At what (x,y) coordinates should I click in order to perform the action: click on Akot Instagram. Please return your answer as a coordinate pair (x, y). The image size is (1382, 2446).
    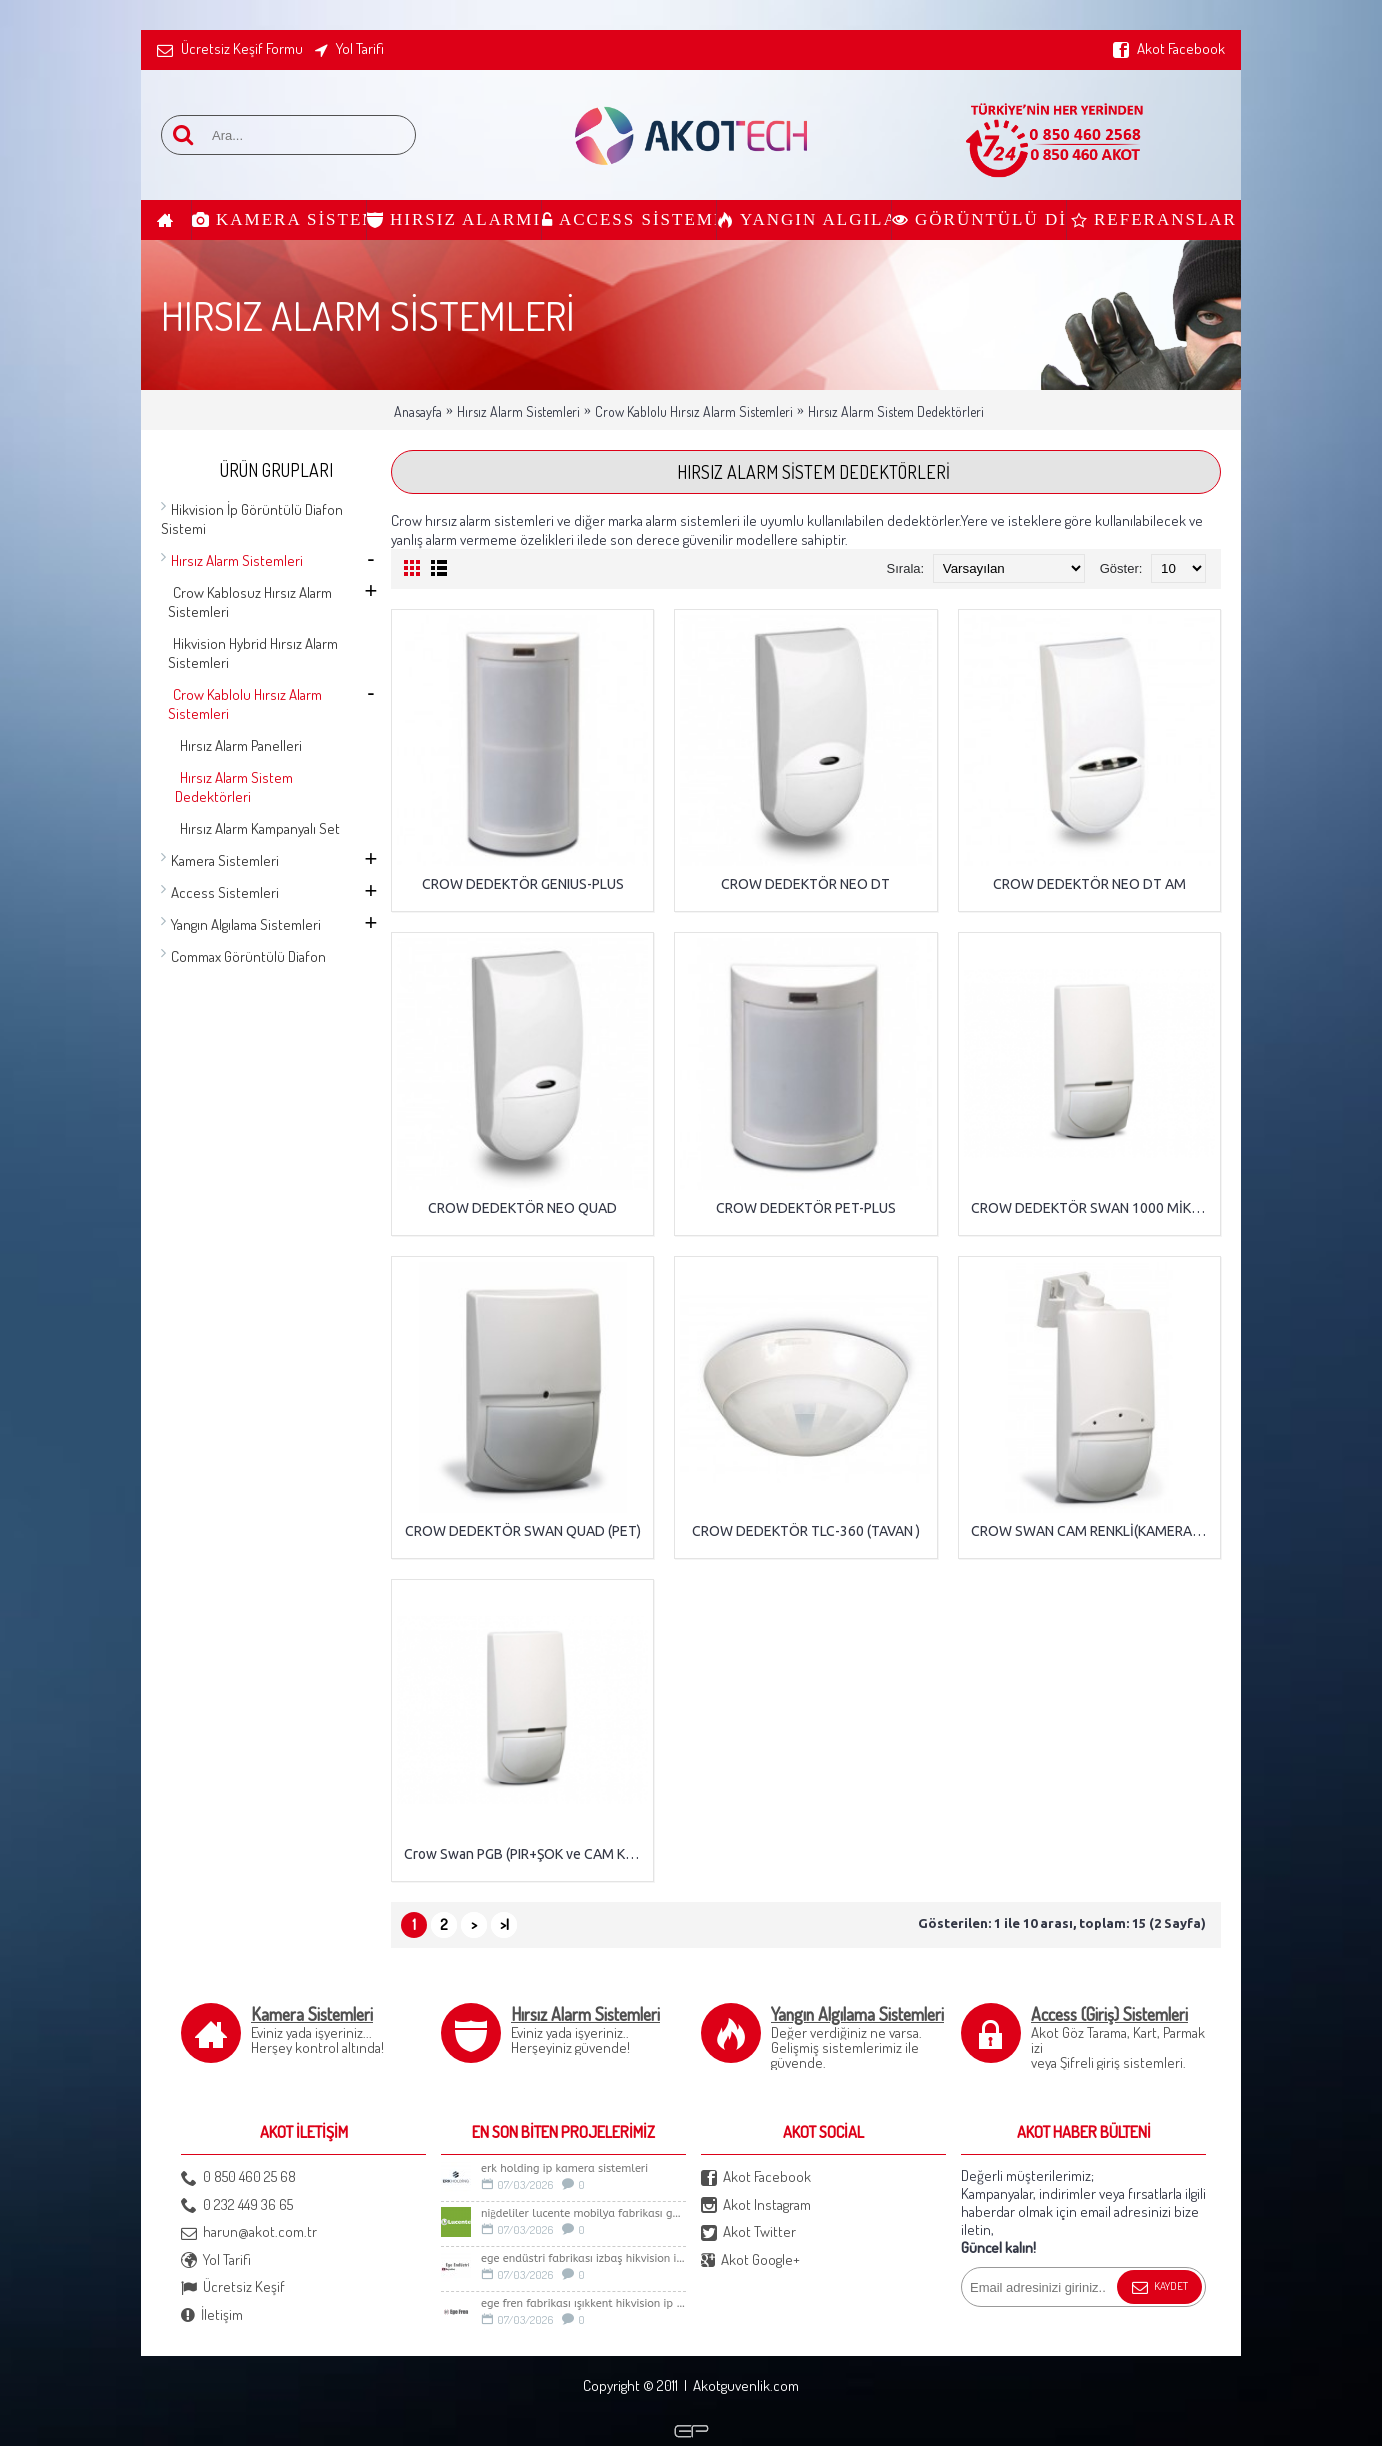
    Looking at the image, I should click on (756, 2205).